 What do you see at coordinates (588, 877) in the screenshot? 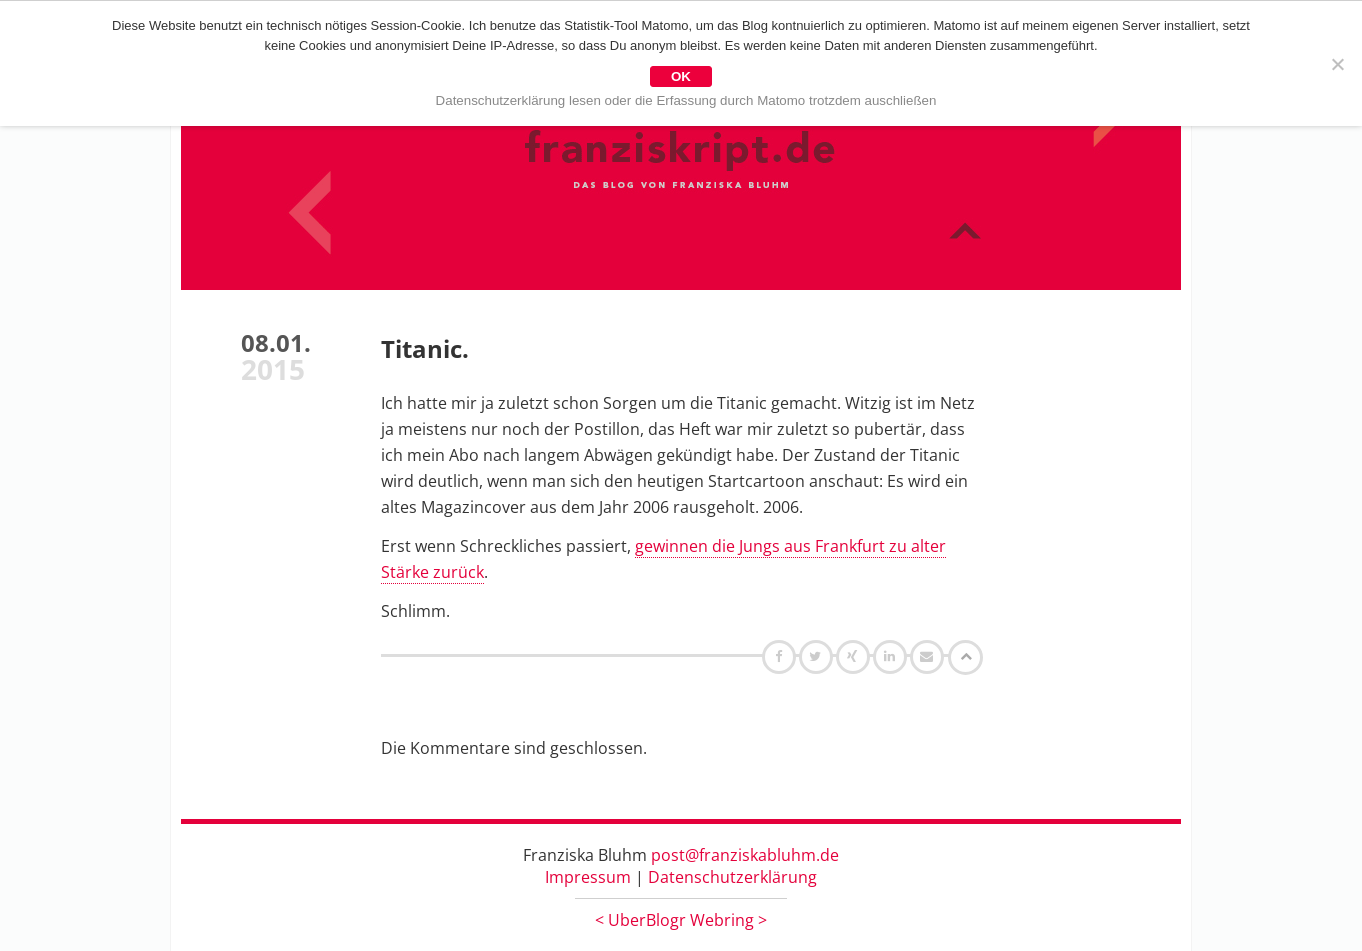
I see `Impressum` at bounding box center [588, 877].